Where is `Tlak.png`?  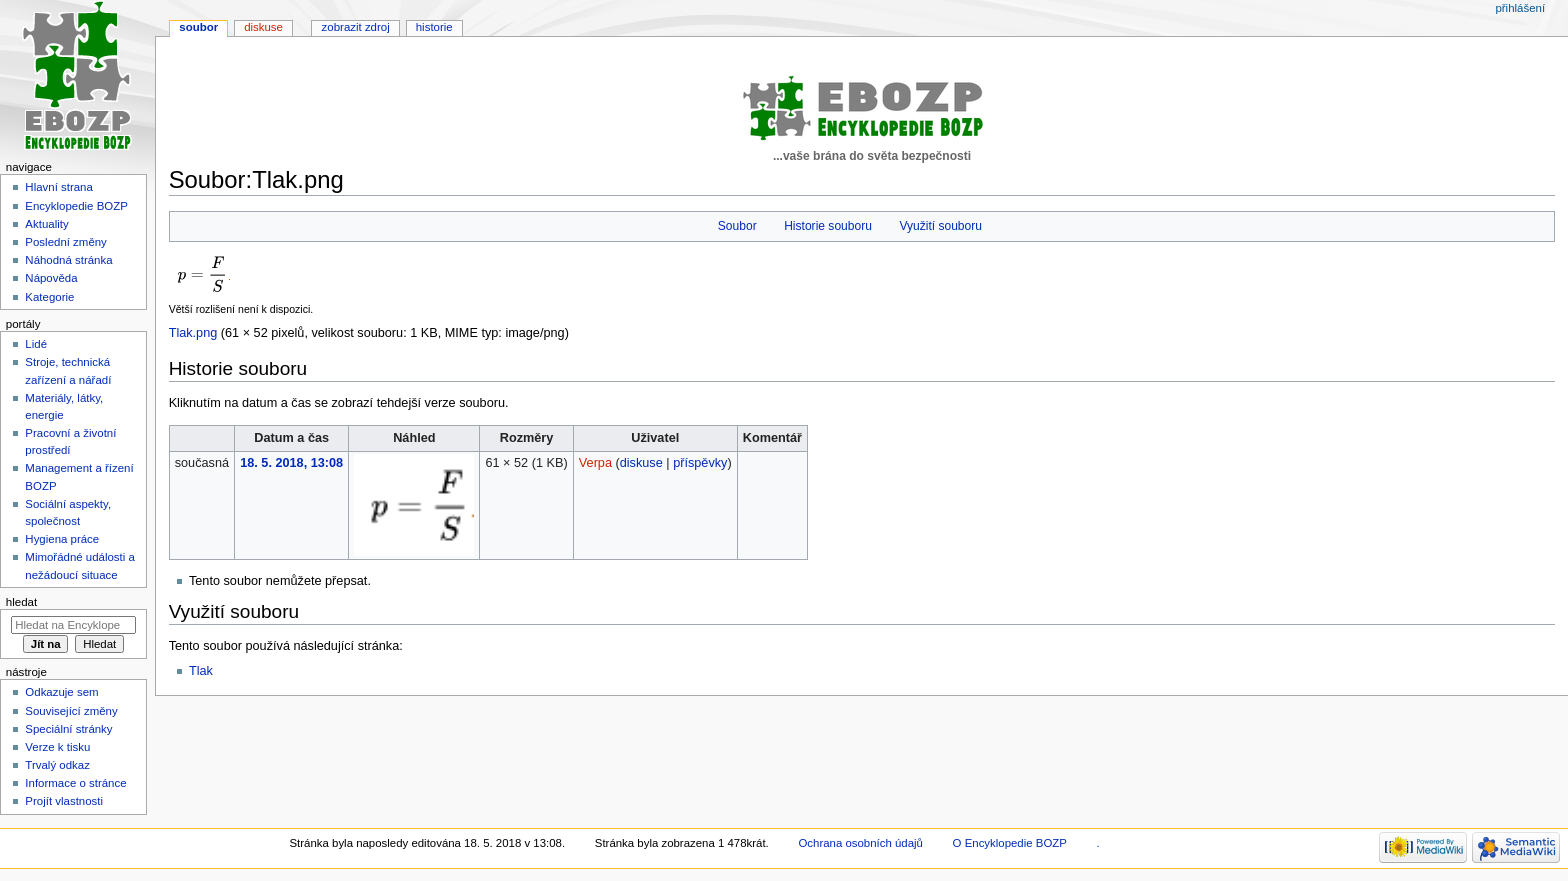
Tlak.png is located at coordinates (193, 333).